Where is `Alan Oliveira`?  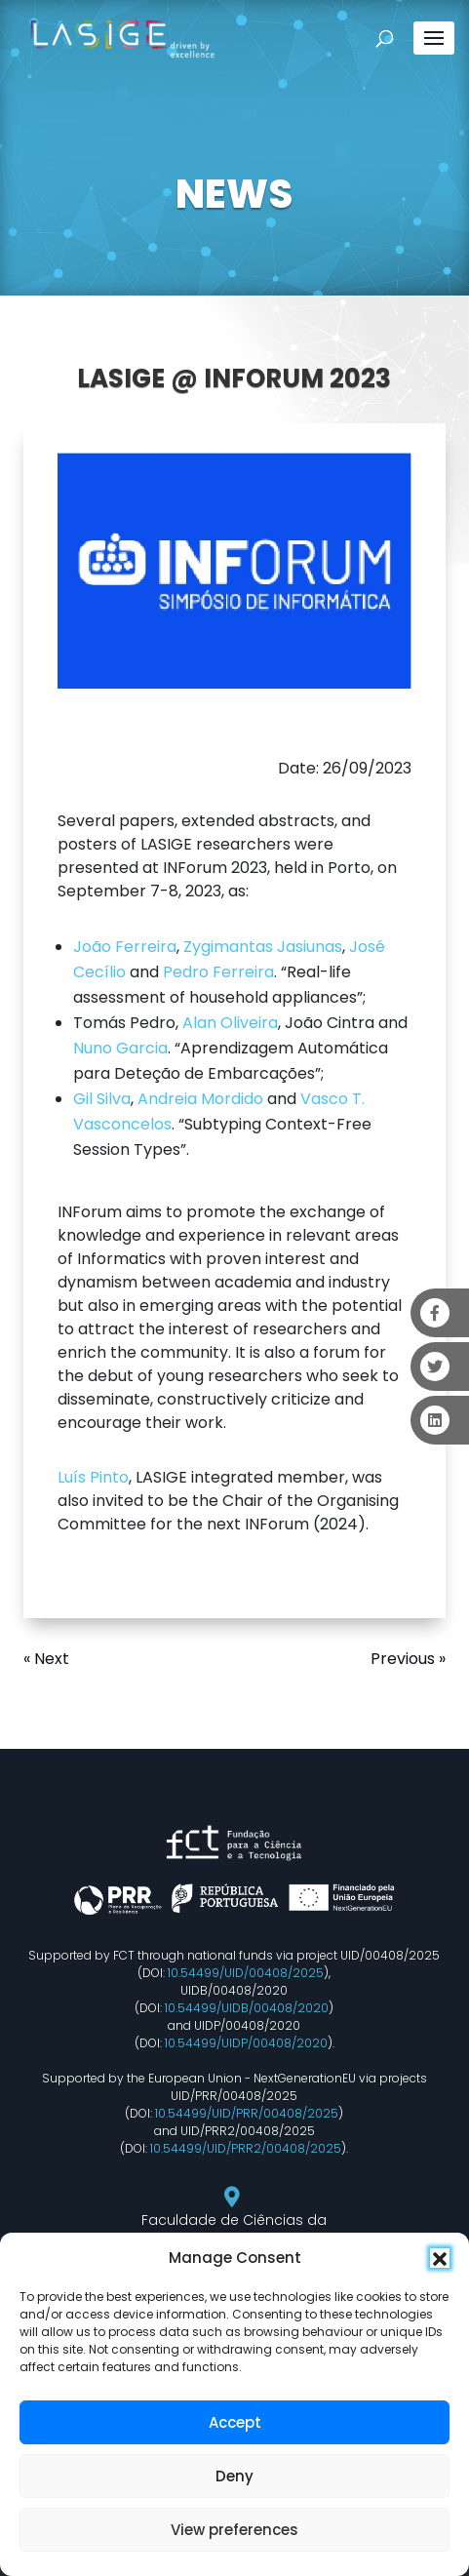
Alan Oliveira is located at coordinates (230, 1022).